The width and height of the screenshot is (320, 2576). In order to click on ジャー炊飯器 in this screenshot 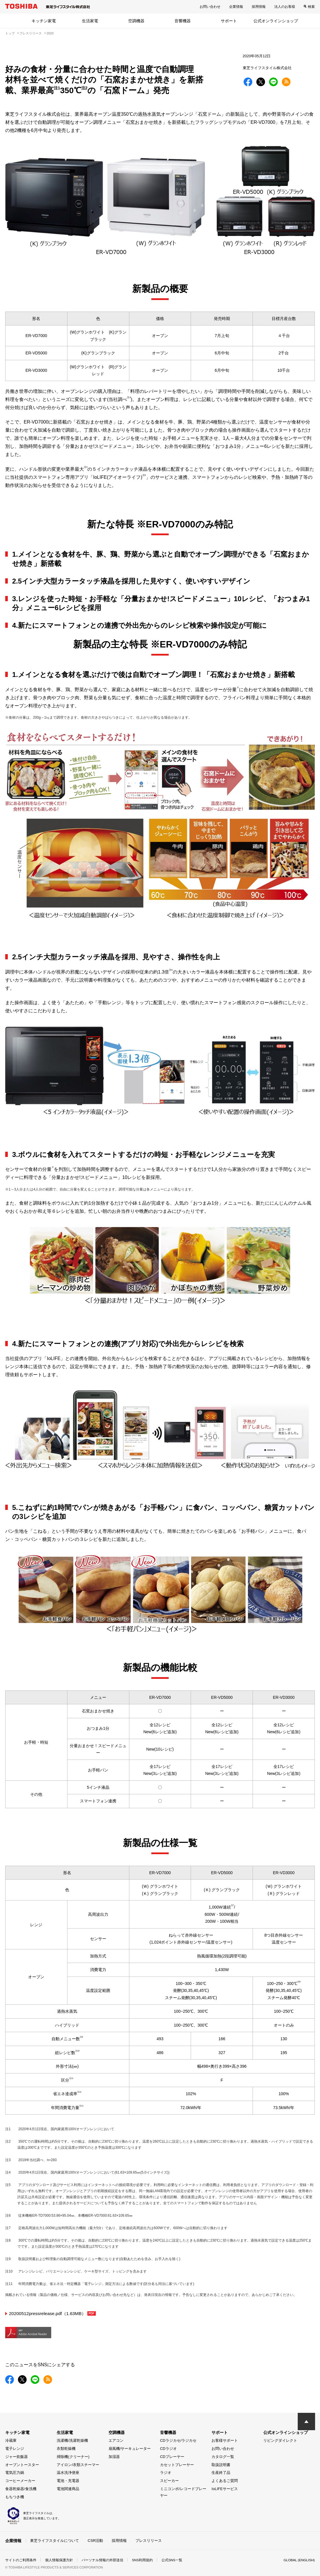, I will do `click(16, 2456)`.